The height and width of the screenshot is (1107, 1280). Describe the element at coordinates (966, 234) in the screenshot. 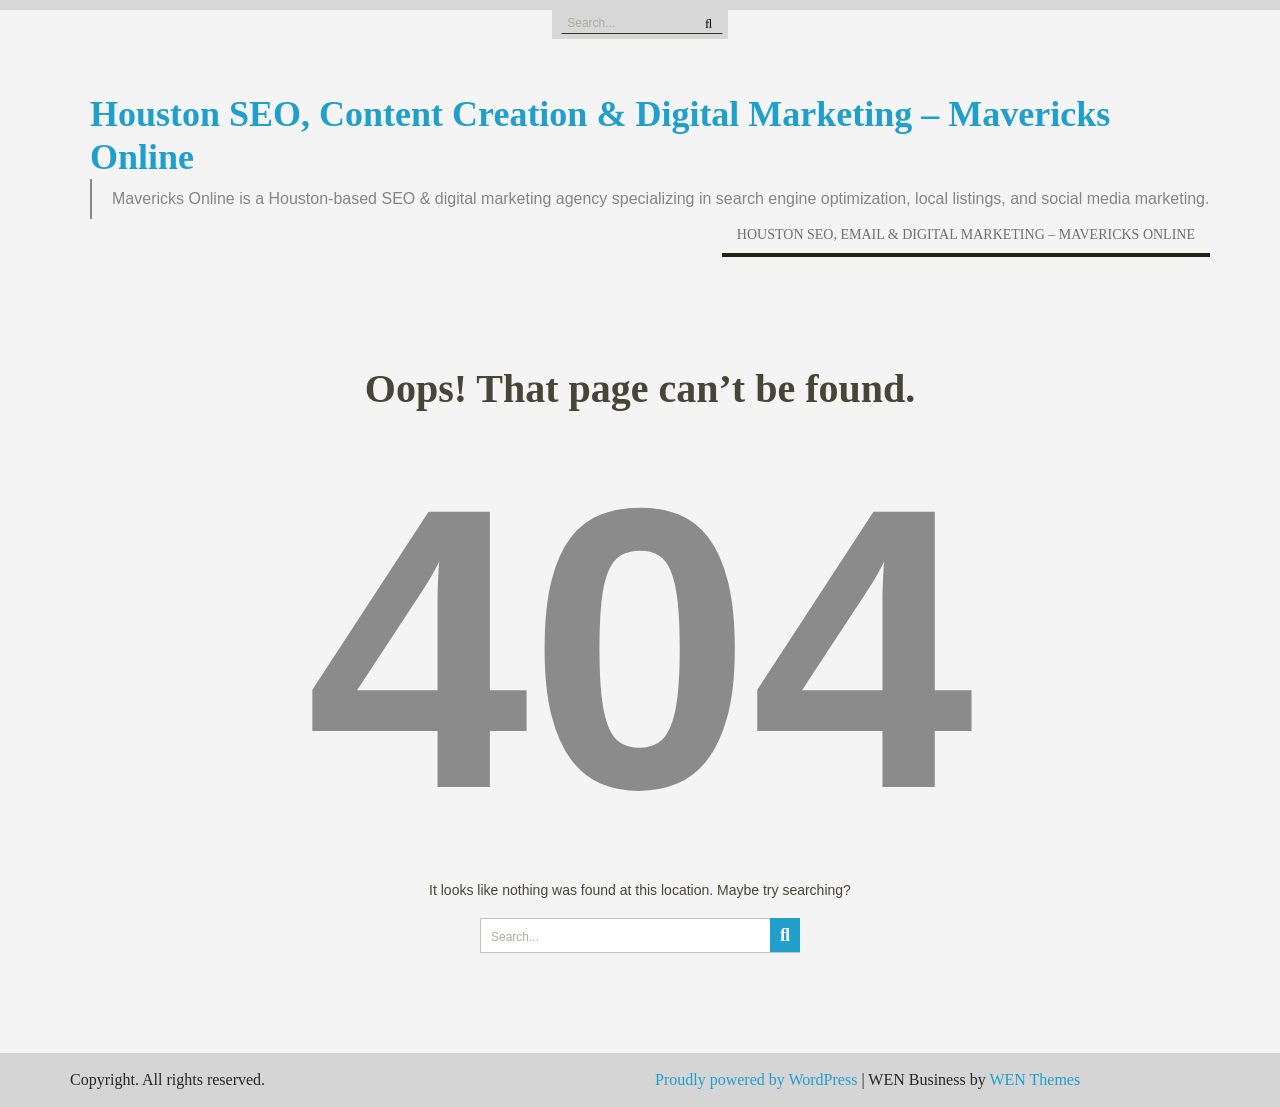

I see `Houston SEO, Email & Digital Marketing – Mavericks Online` at that location.